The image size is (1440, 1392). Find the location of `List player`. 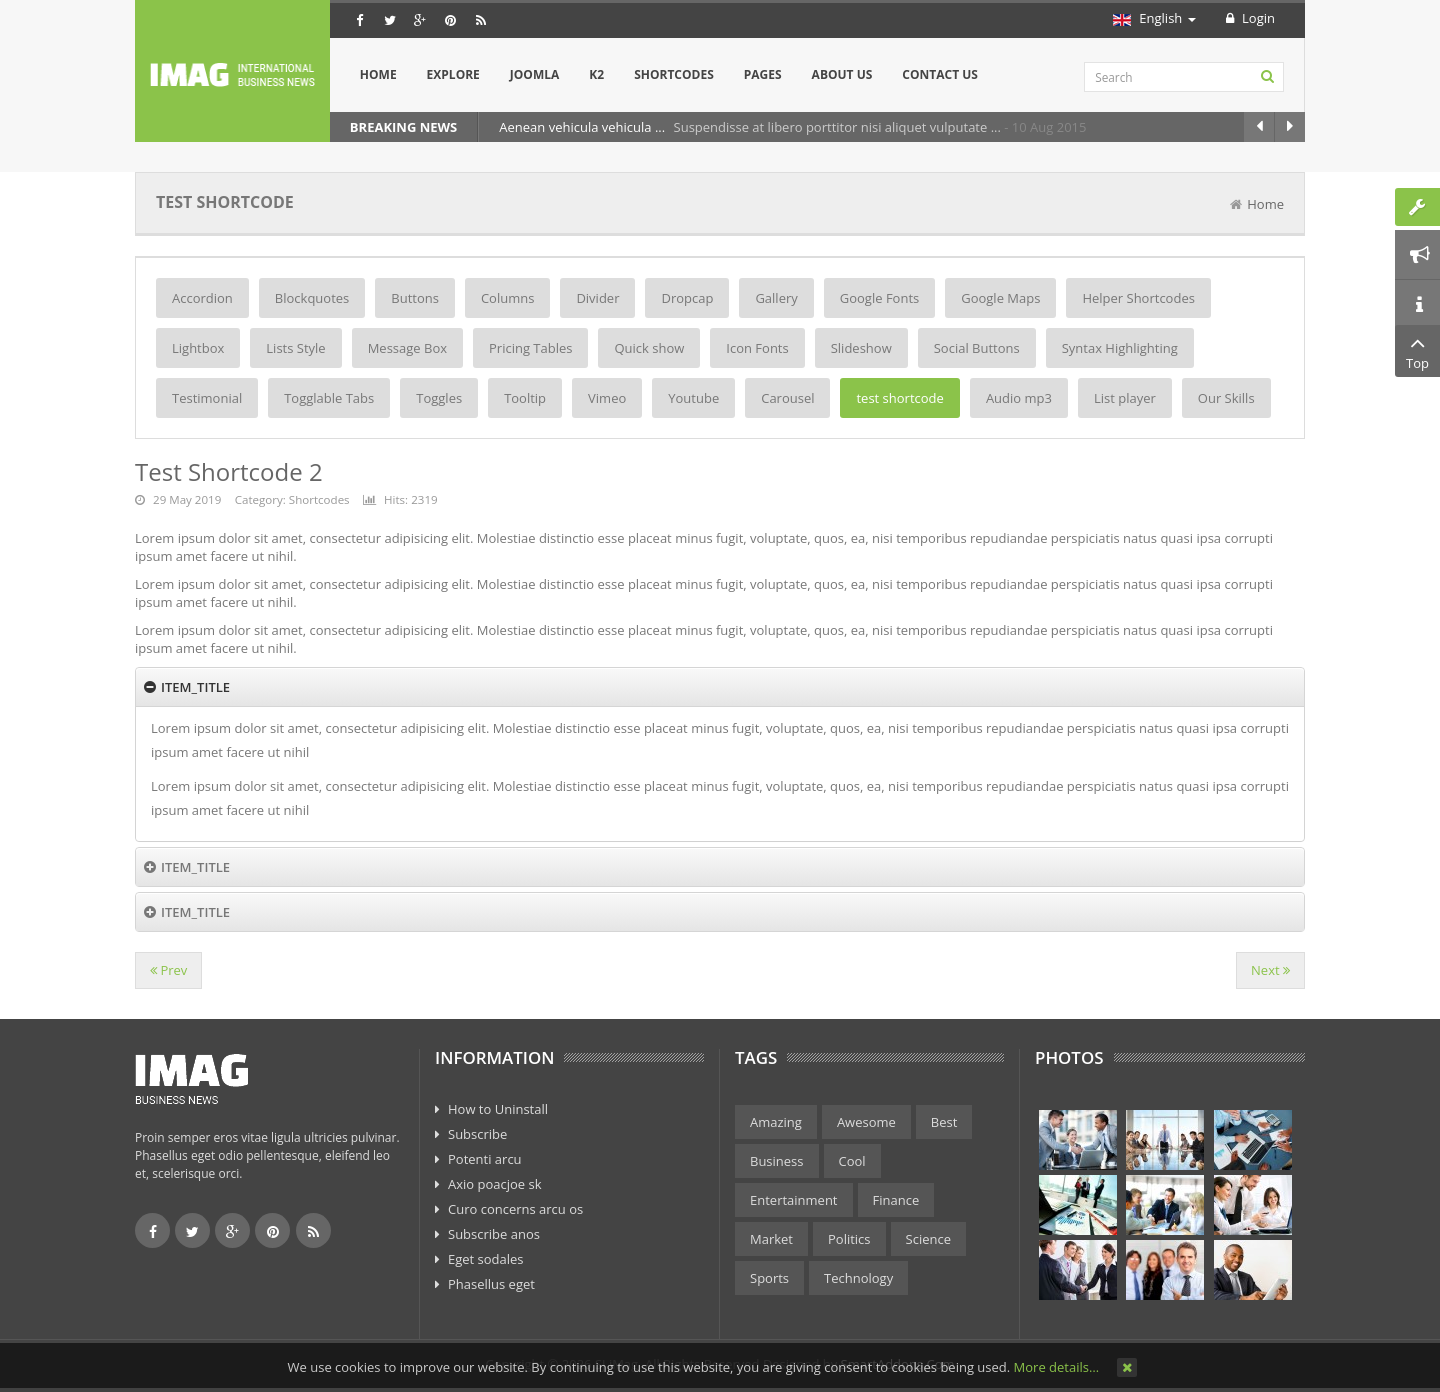

List player is located at coordinates (1125, 398).